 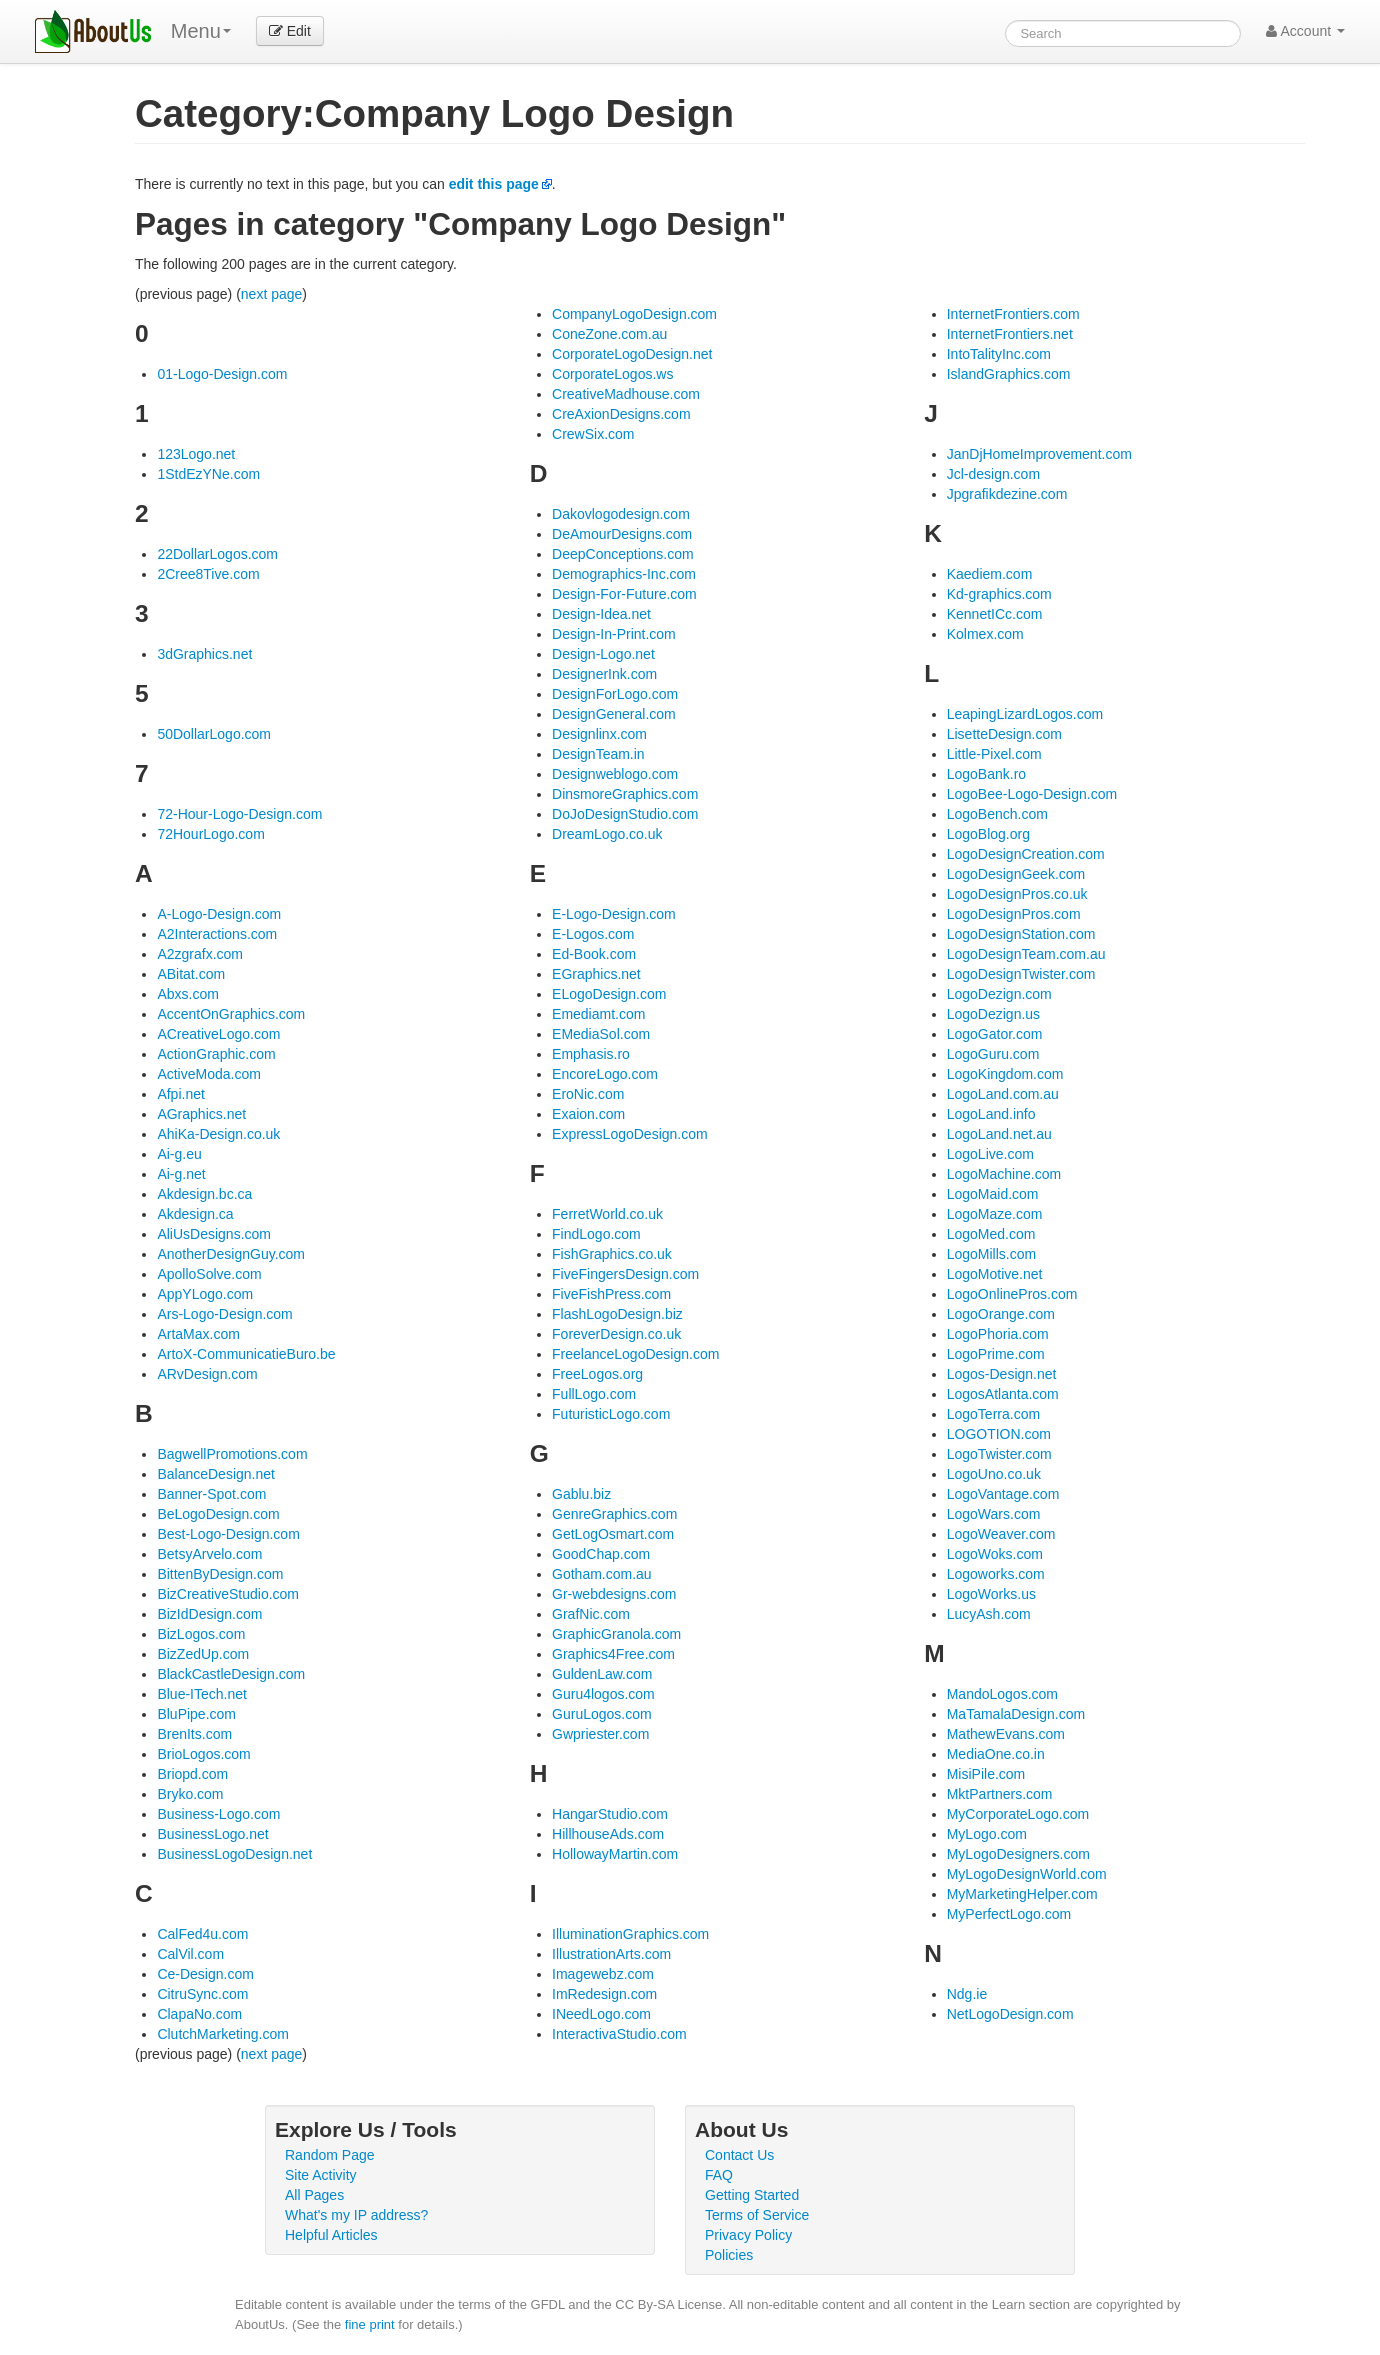 I want to click on HillhouseAds.com, so click(x=608, y=1834).